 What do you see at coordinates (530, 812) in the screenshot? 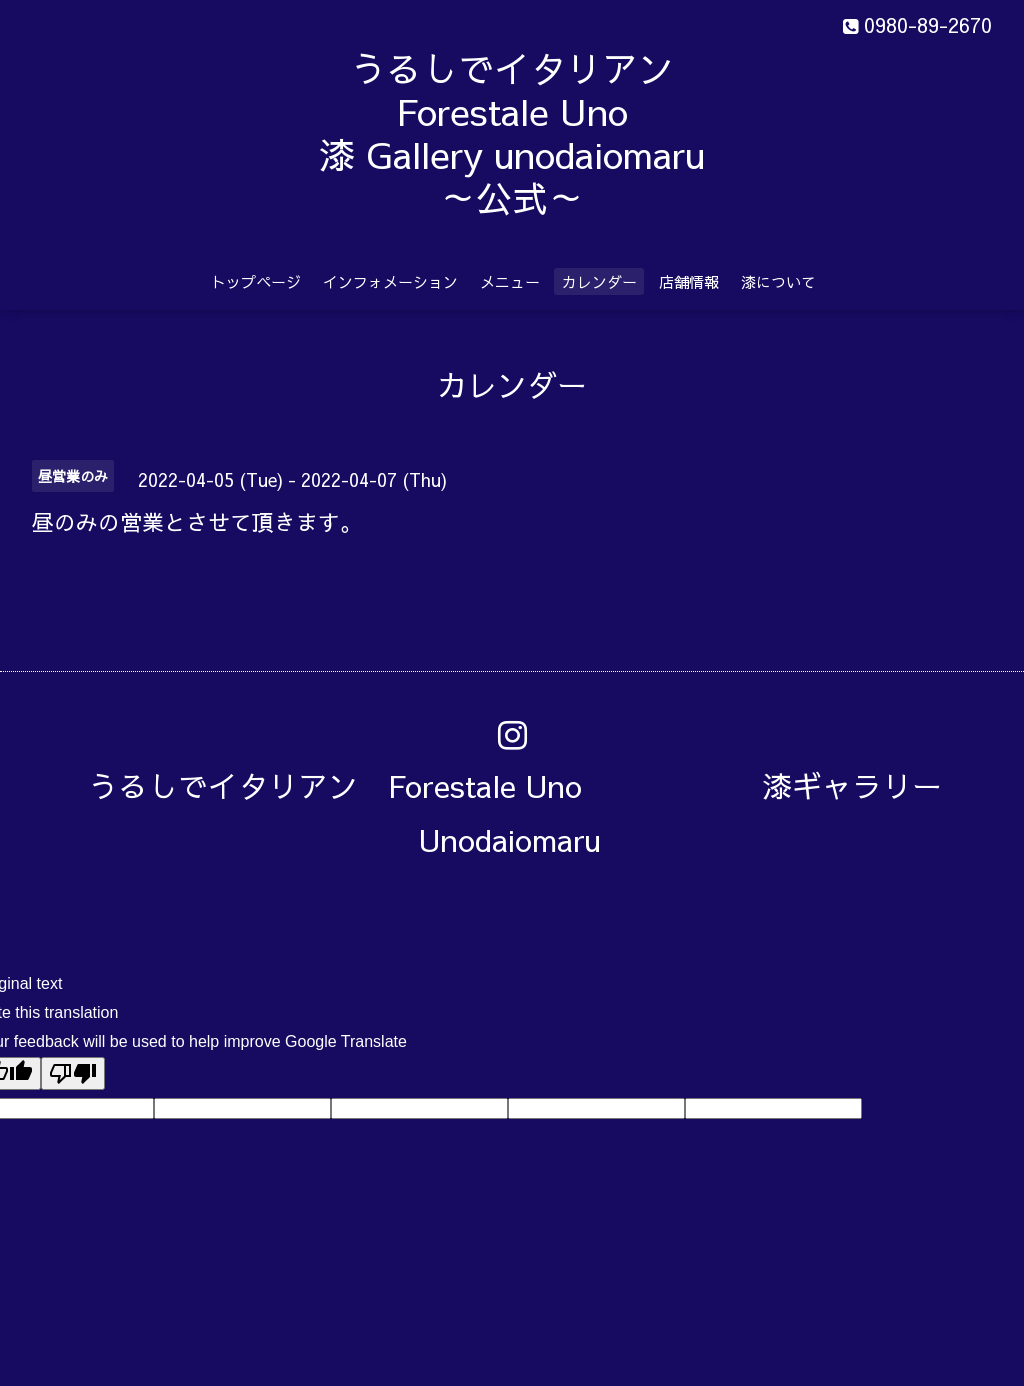
I see `うるしでイタリアン Forestale Uno 漆ギャラリー Unodaiomaru` at bounding box center [530, 812].